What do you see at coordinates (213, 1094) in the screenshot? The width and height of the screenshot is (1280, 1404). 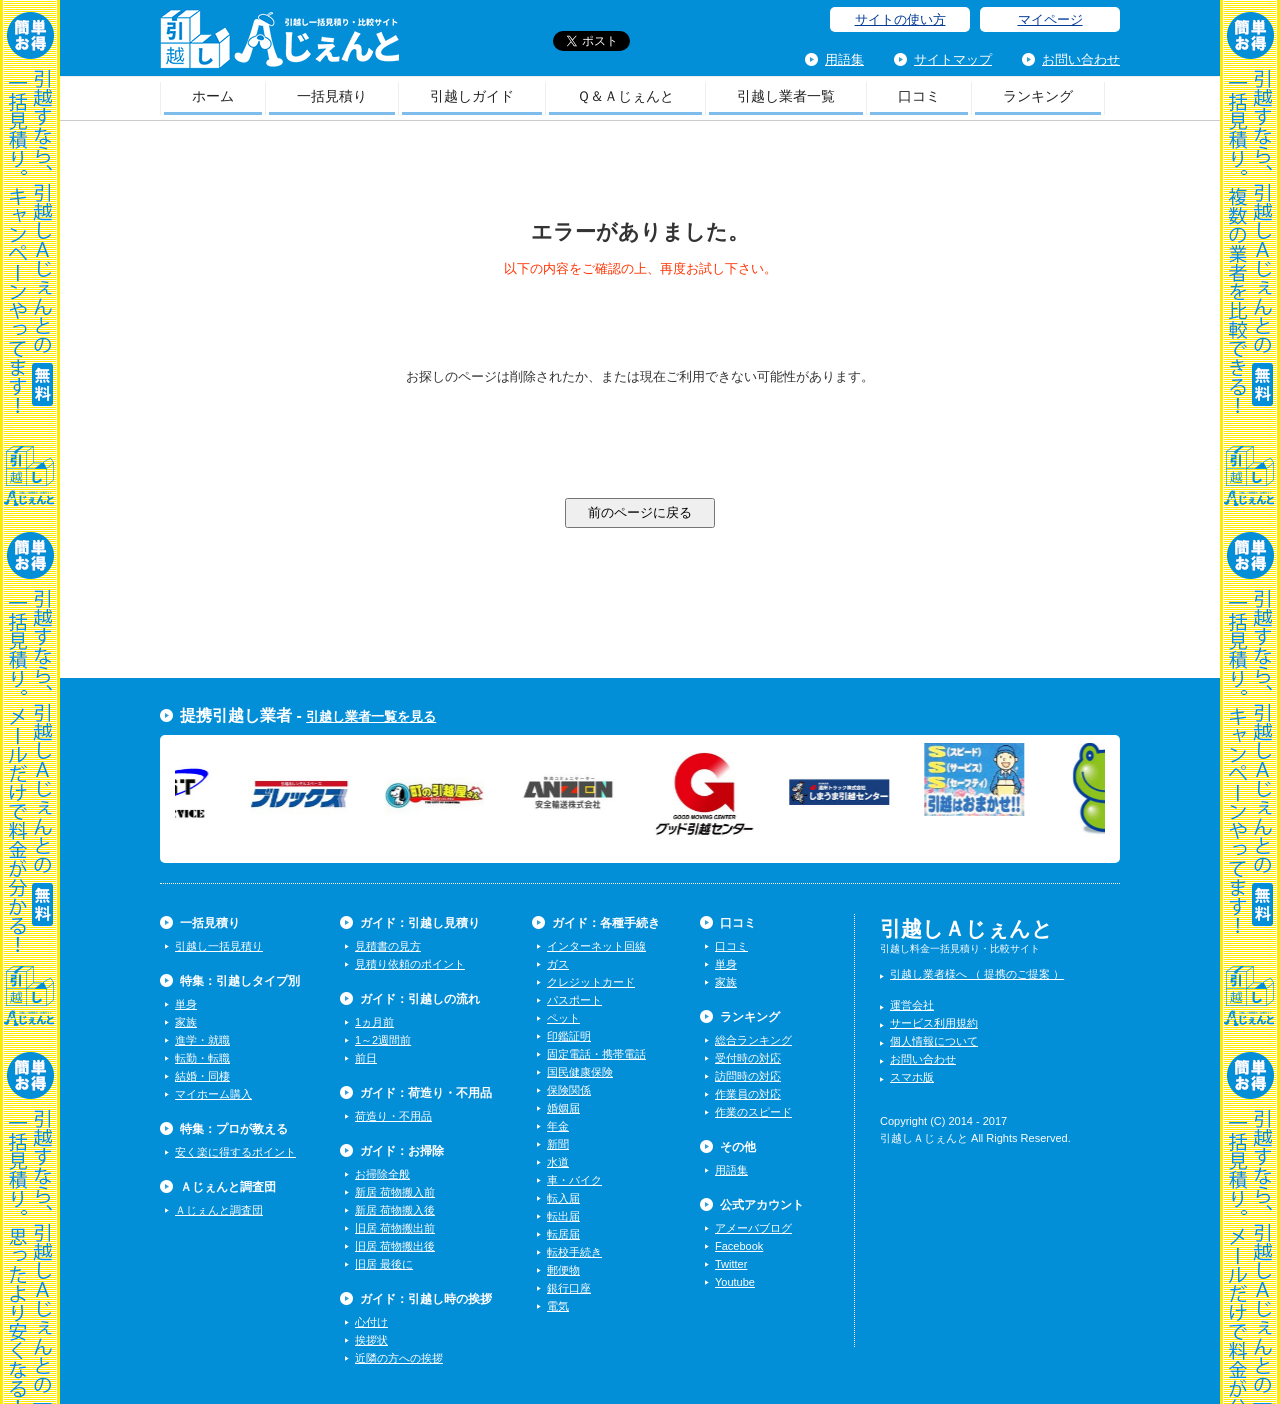 I see `マイホーム購入` at bounding box center [213, 1094].